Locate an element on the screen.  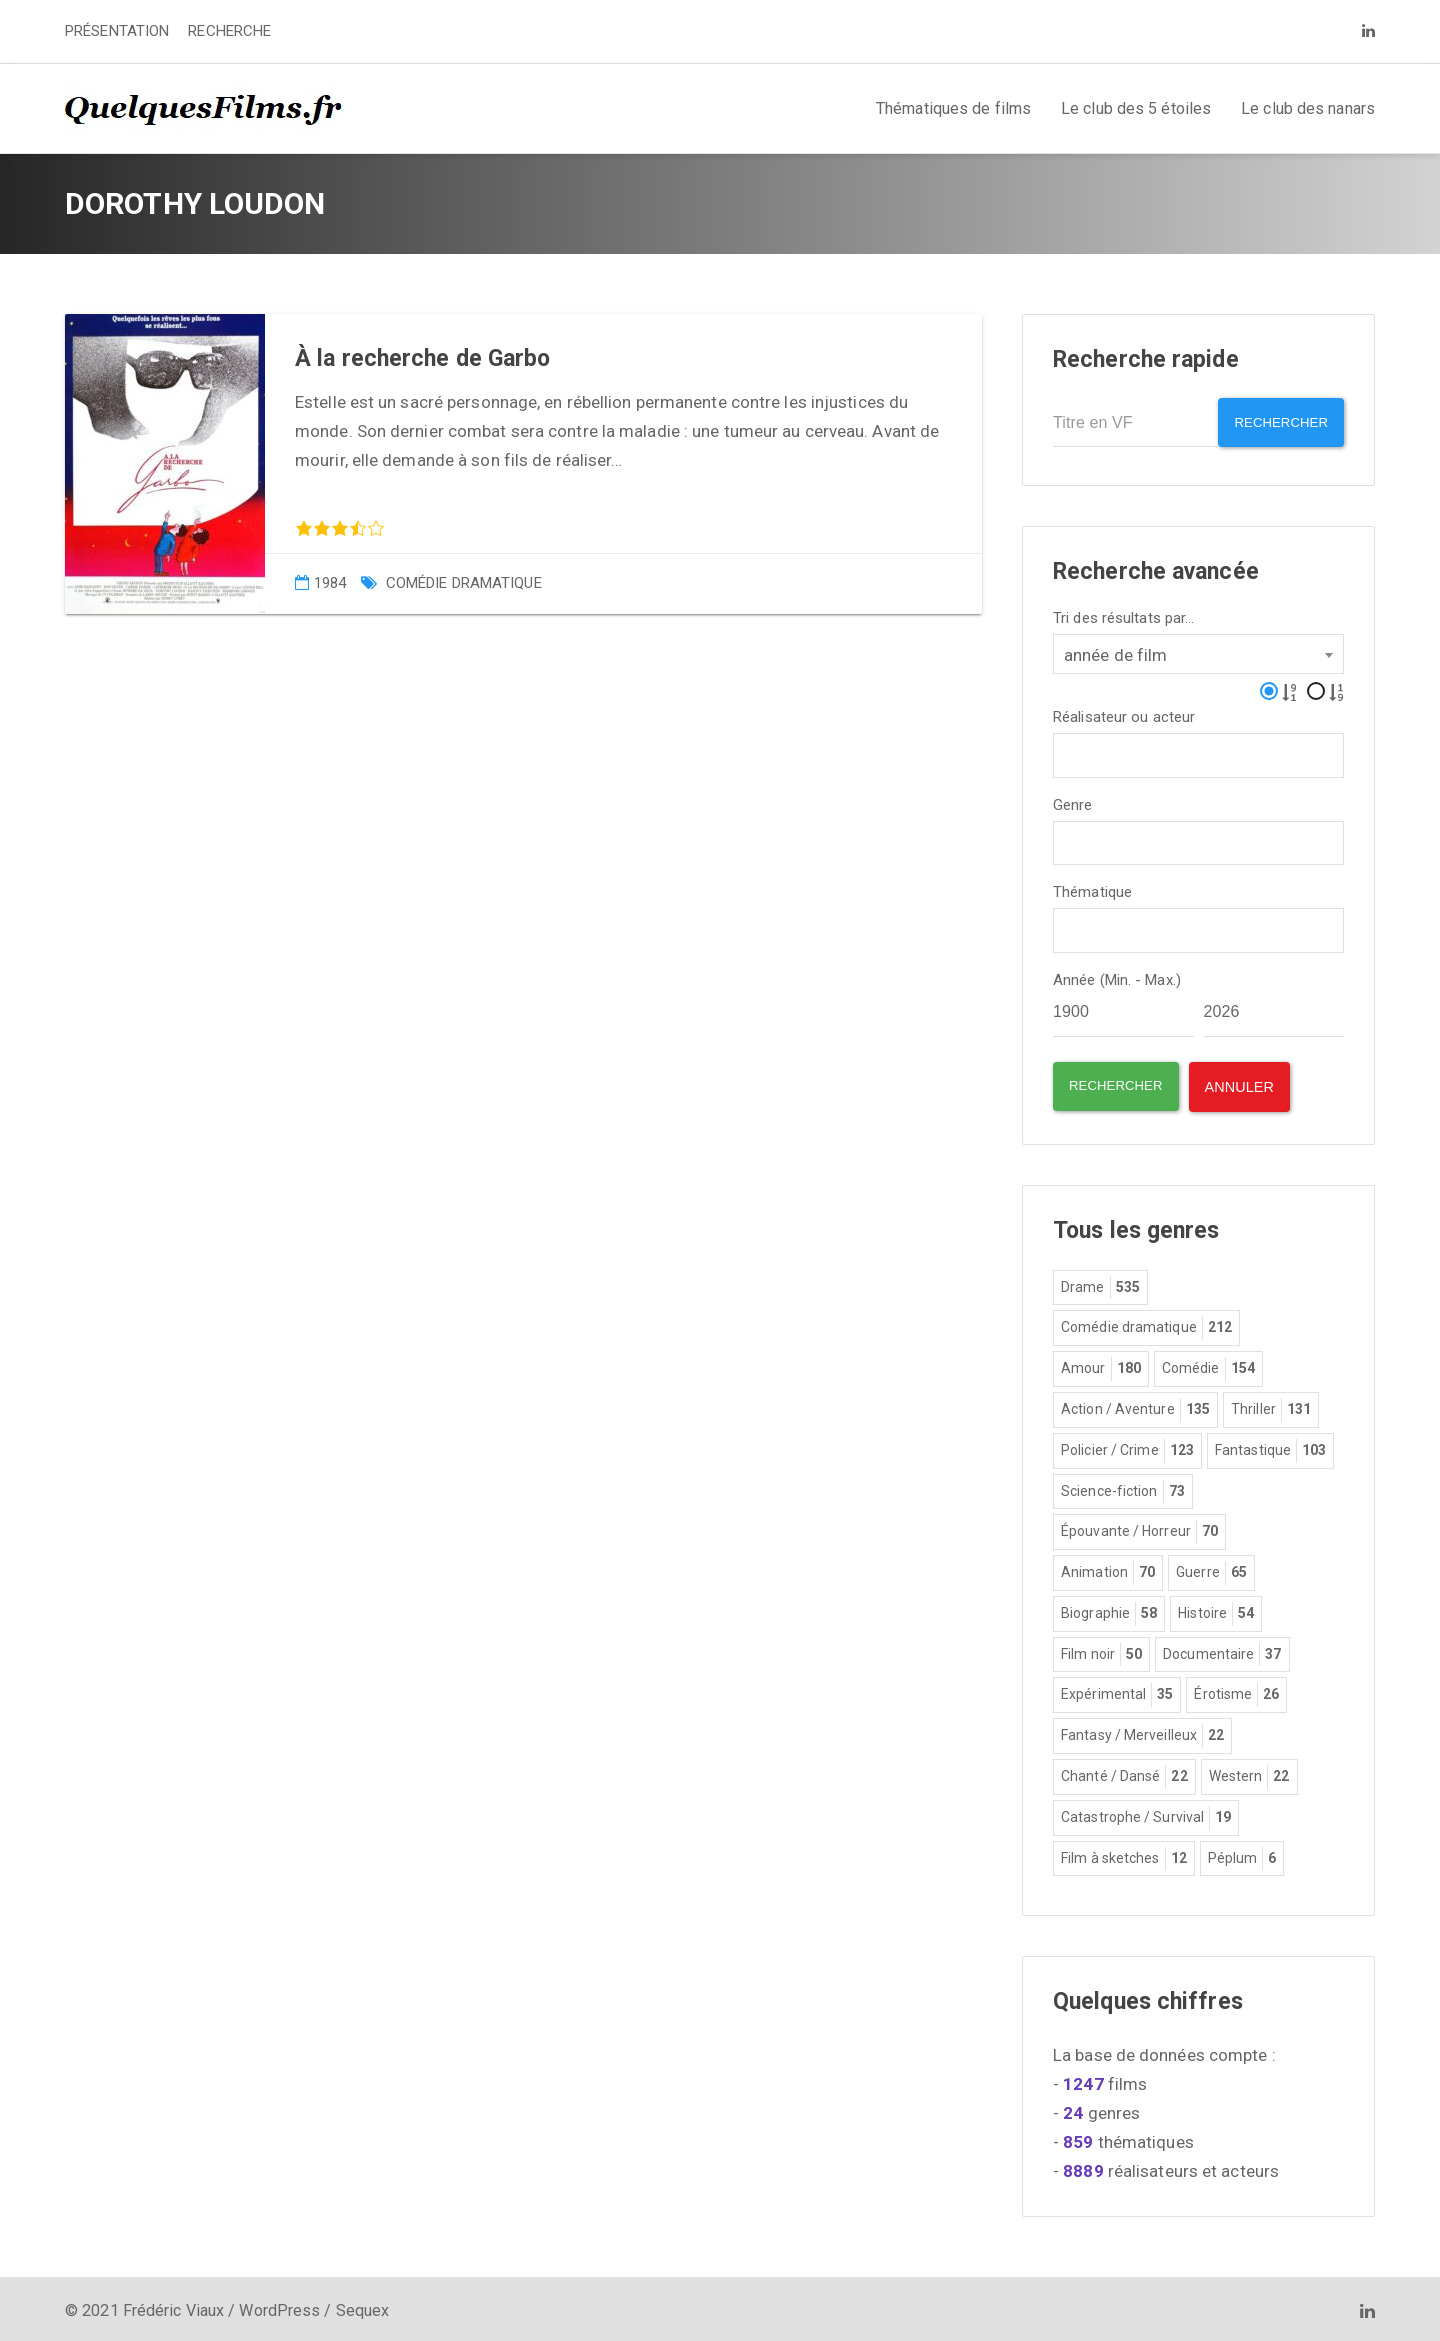
Épouvante / Horreur is located at coordinates (1139, 1527).